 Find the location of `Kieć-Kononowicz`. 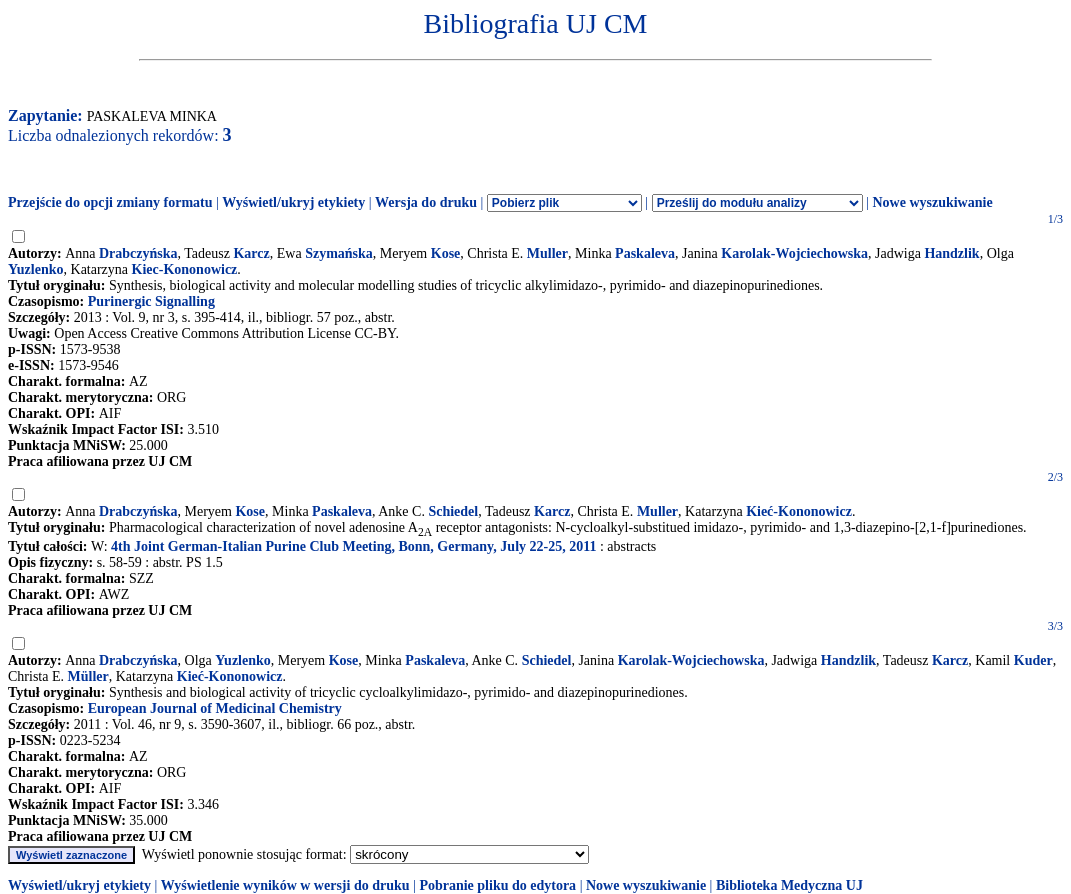

Kieć-Kononowicz is located at coordinates (799, 511).